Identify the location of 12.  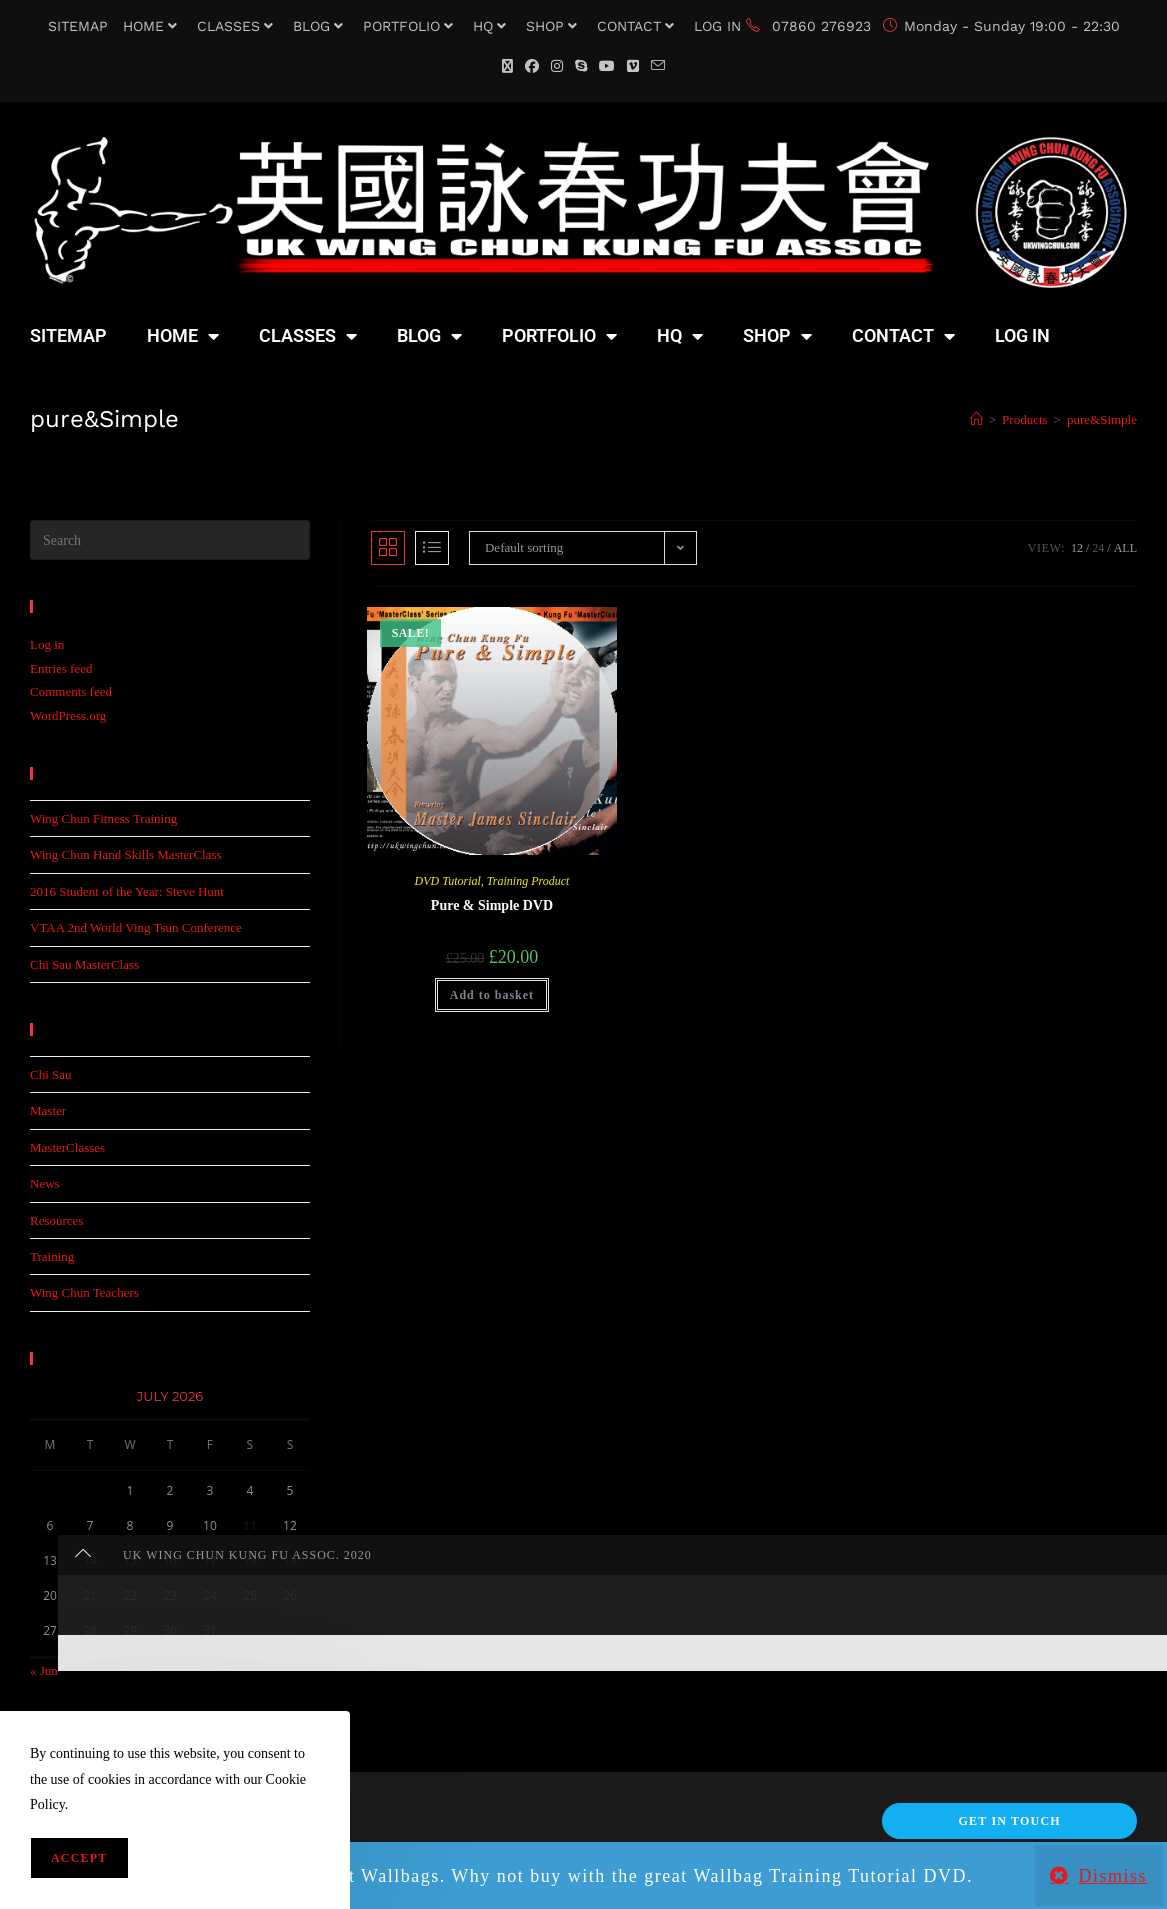
(1077, 548).